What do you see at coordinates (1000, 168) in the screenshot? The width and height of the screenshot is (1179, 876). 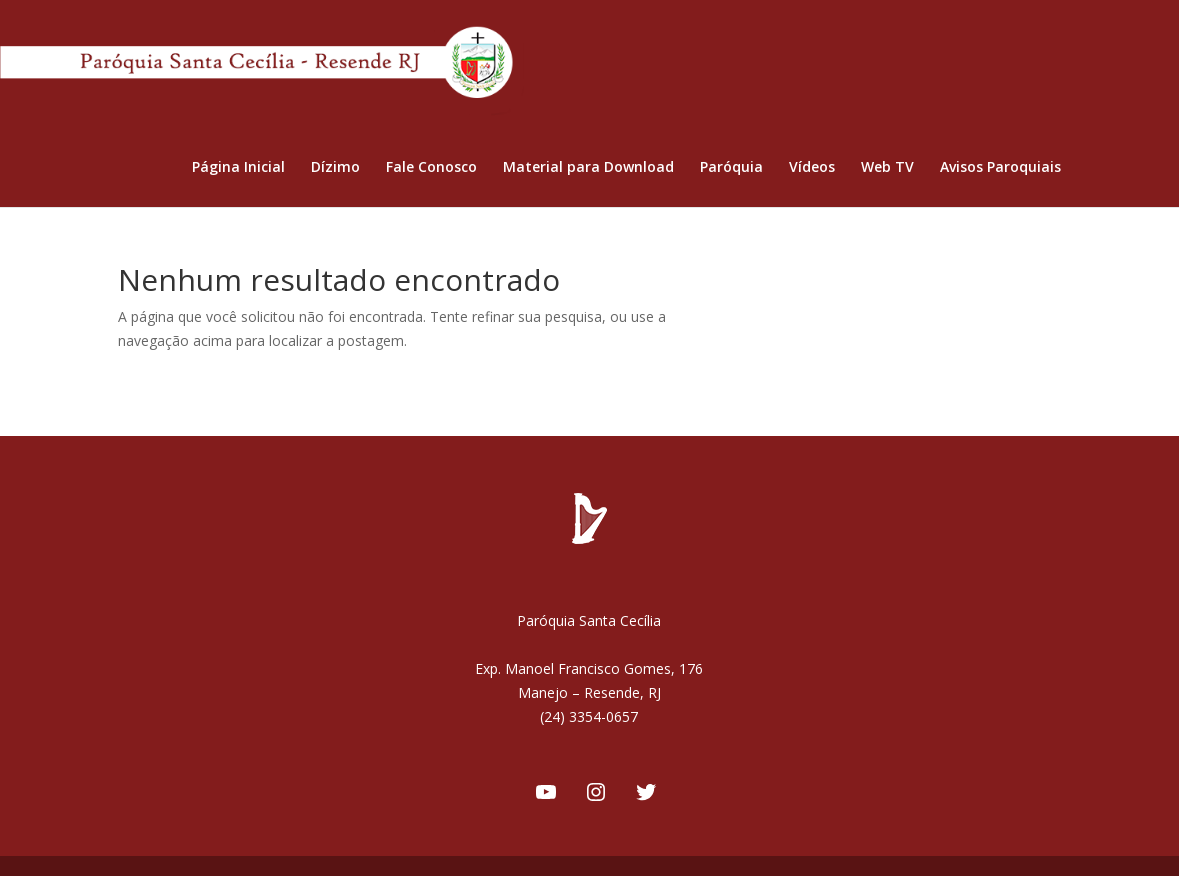 I see `Avisos Paroquiais` at bounding box center [1000, 168].